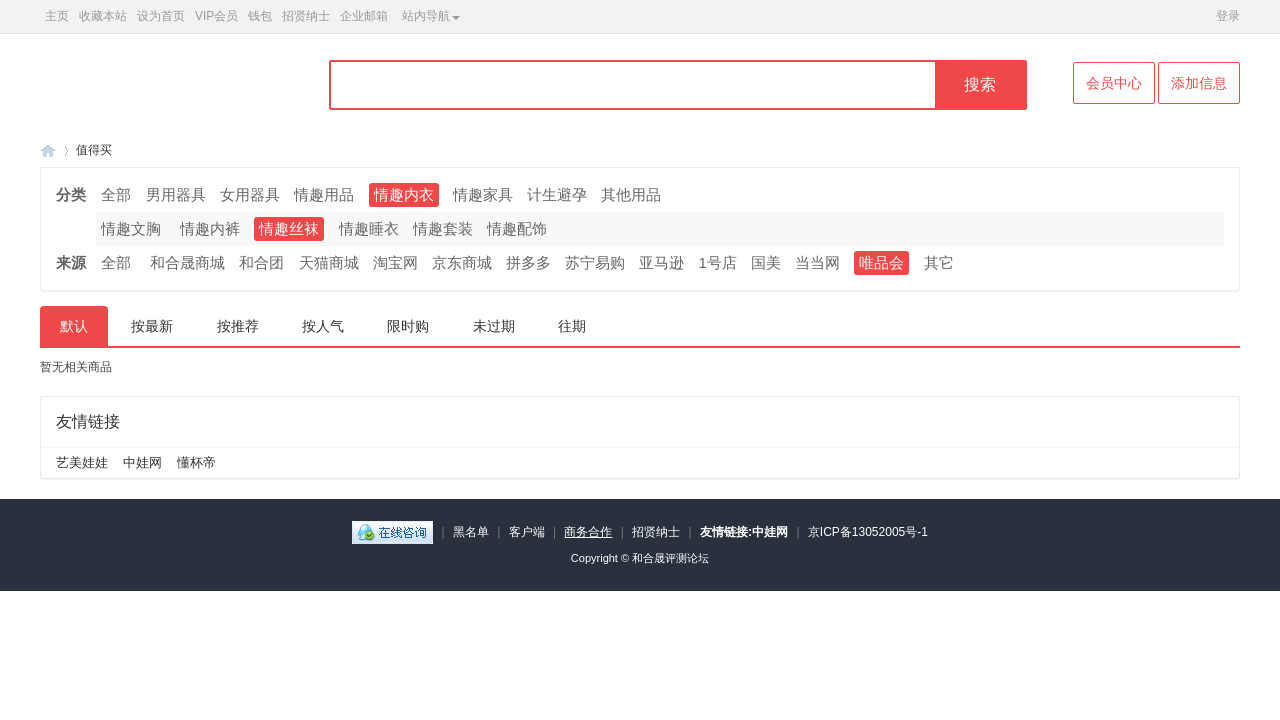 The width and height of the screenshot is (1280, 720). I want to click on 唯品会, so click(881, 262).